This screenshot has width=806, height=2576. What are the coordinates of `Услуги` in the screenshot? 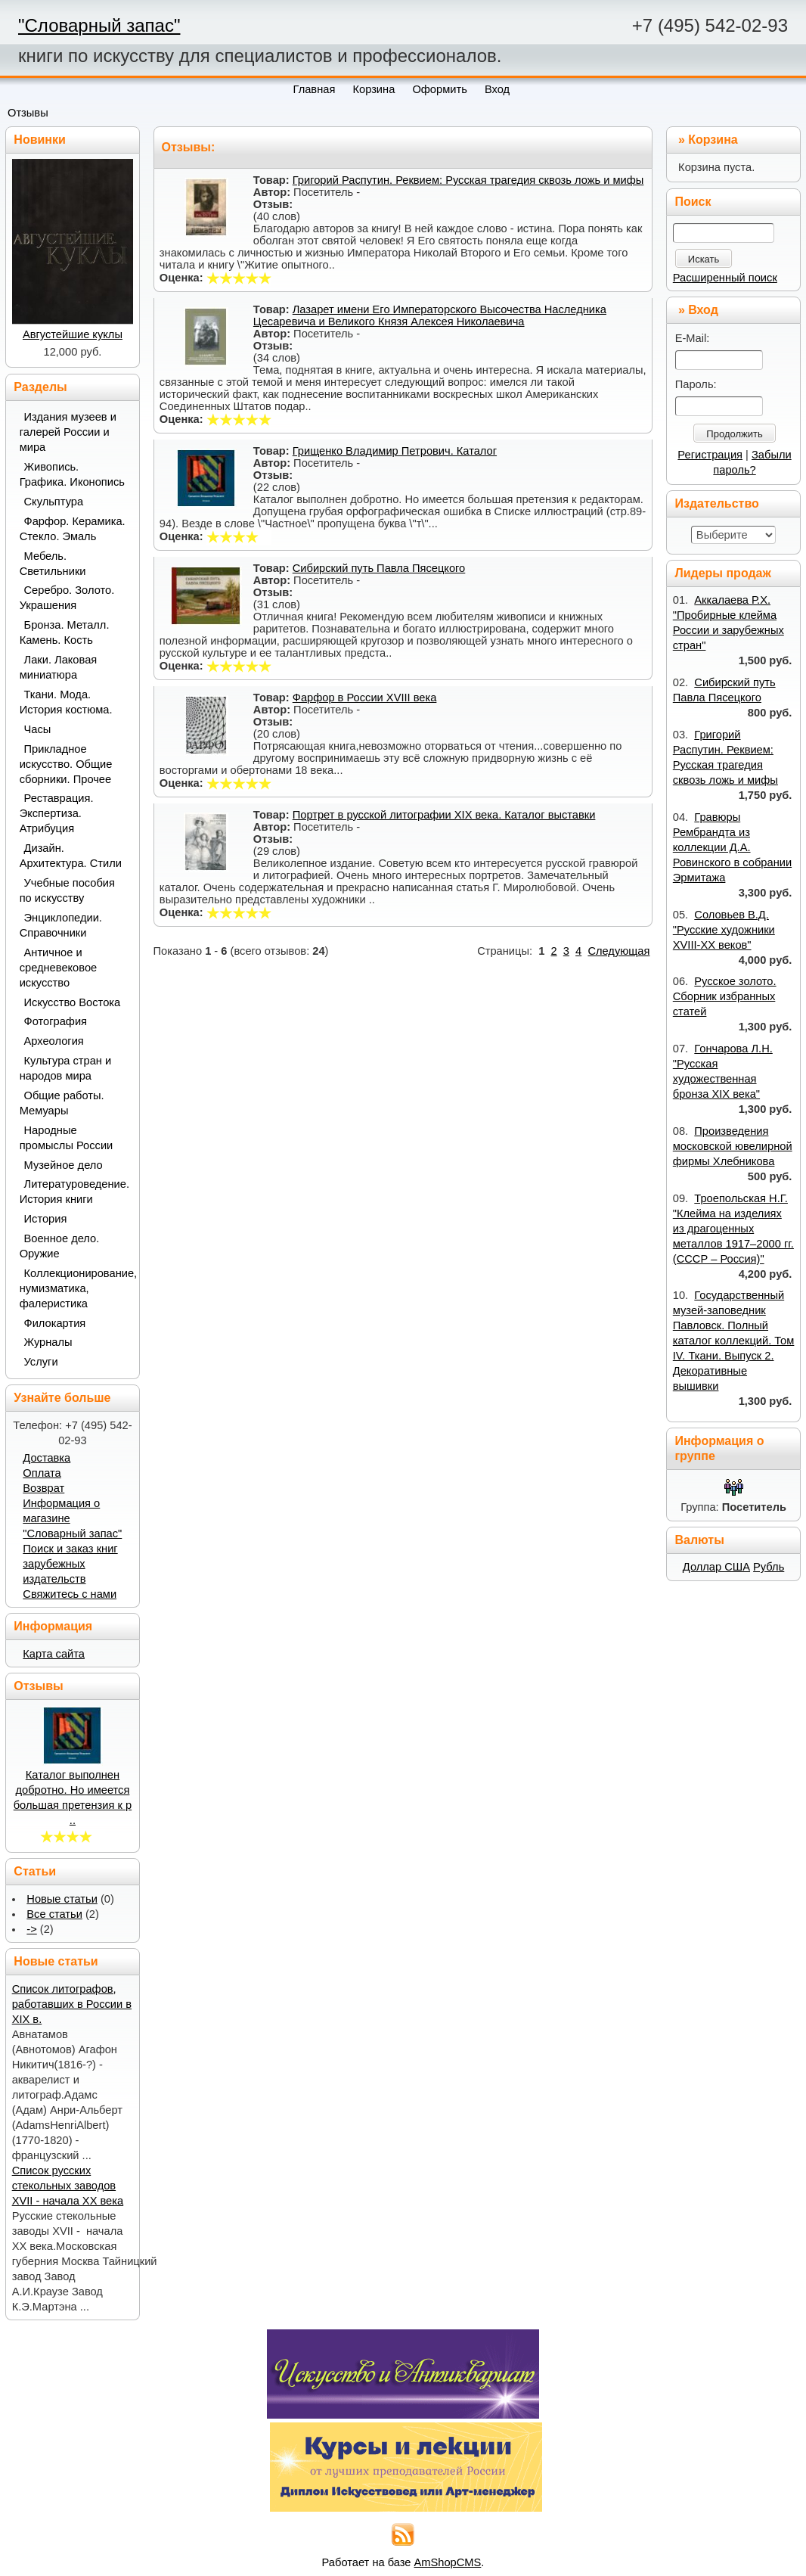 It's located at (41, 1362).